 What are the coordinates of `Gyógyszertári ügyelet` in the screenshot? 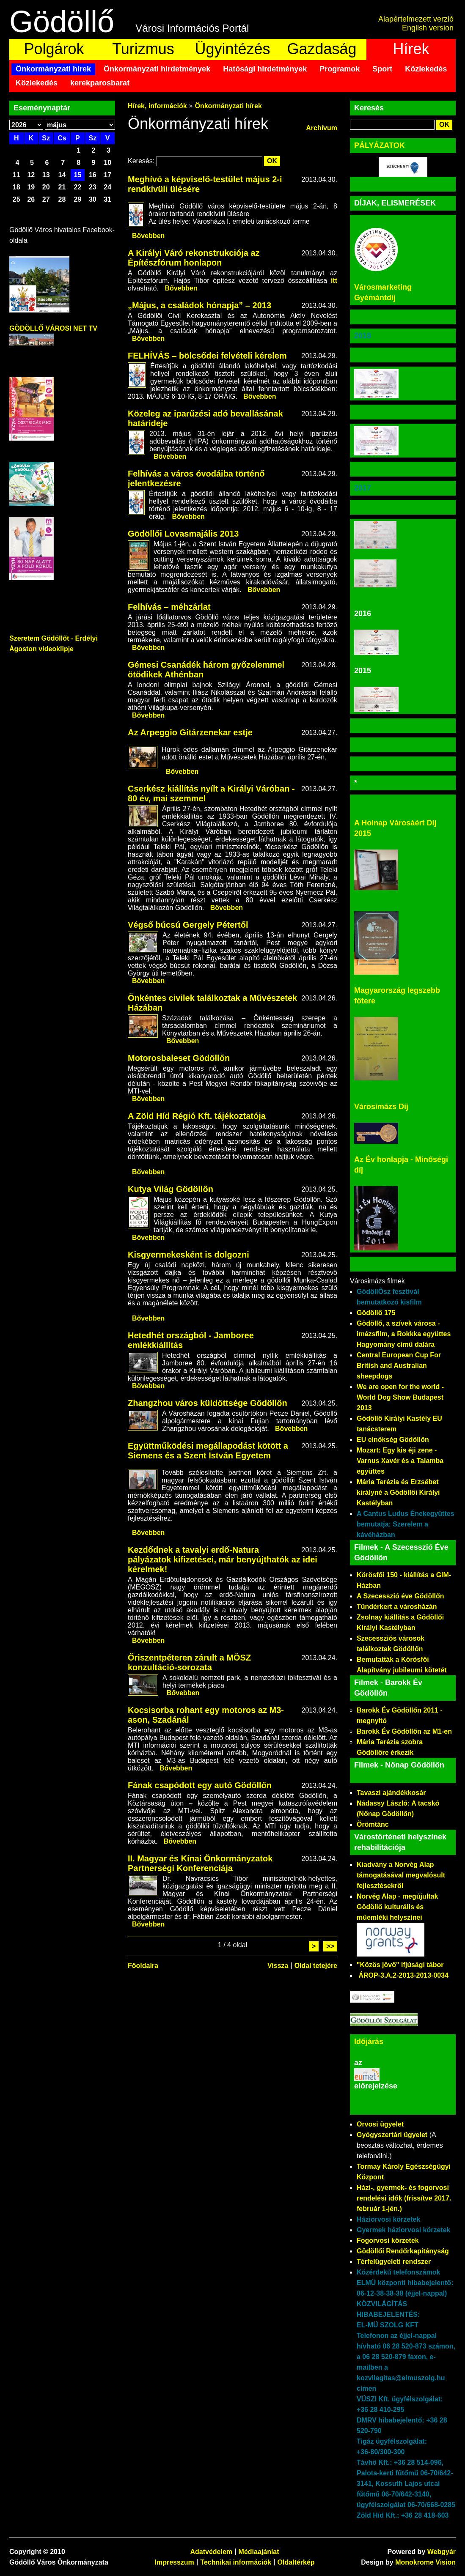 It's located at (392, 2134).